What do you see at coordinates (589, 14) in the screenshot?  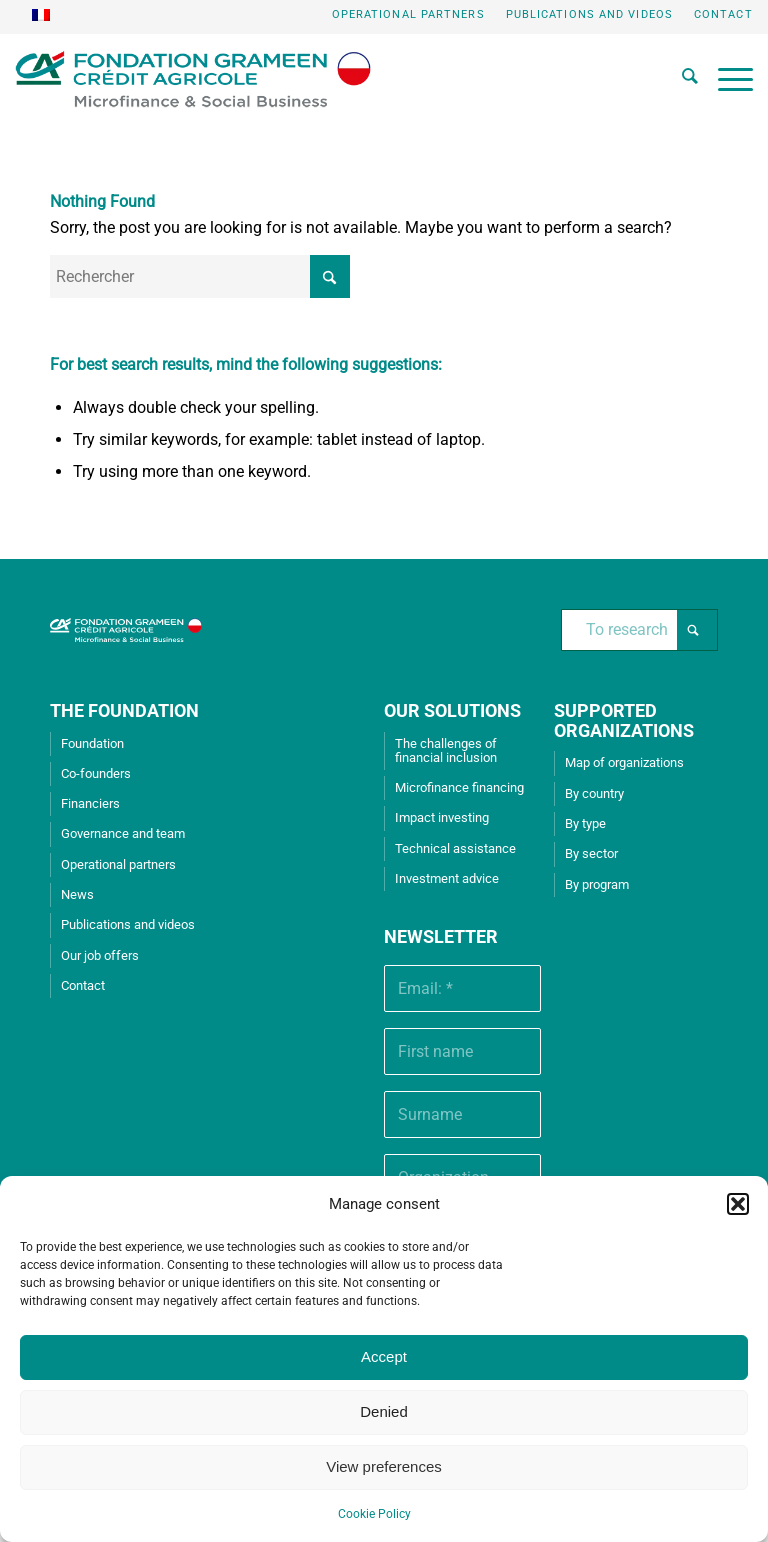 I see `Publications and videos` at bounding box center [589, 14].